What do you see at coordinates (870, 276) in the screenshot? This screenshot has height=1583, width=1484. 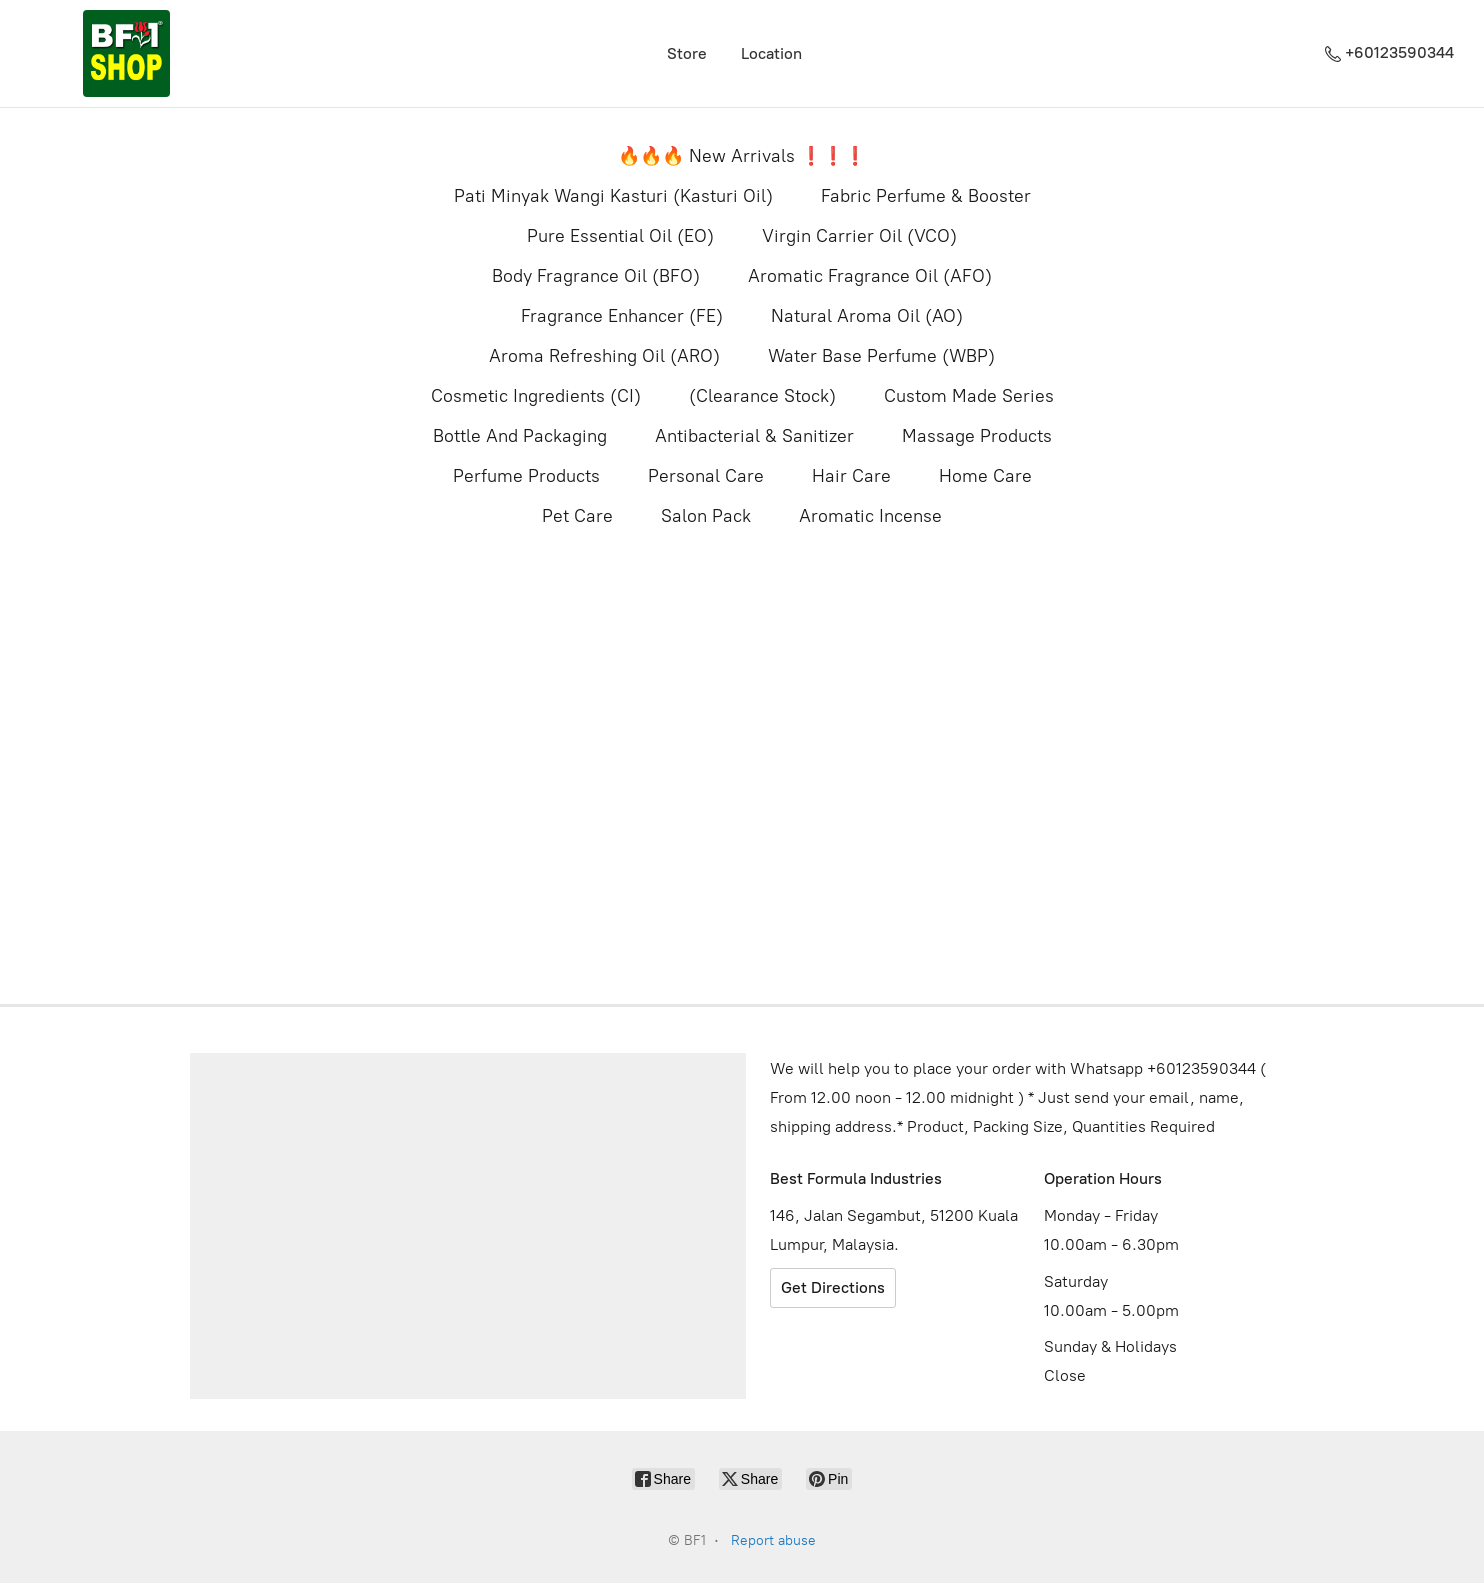 I see `Aromatic Fragrance Oil (AFO)` at bounding box center [870, 276].